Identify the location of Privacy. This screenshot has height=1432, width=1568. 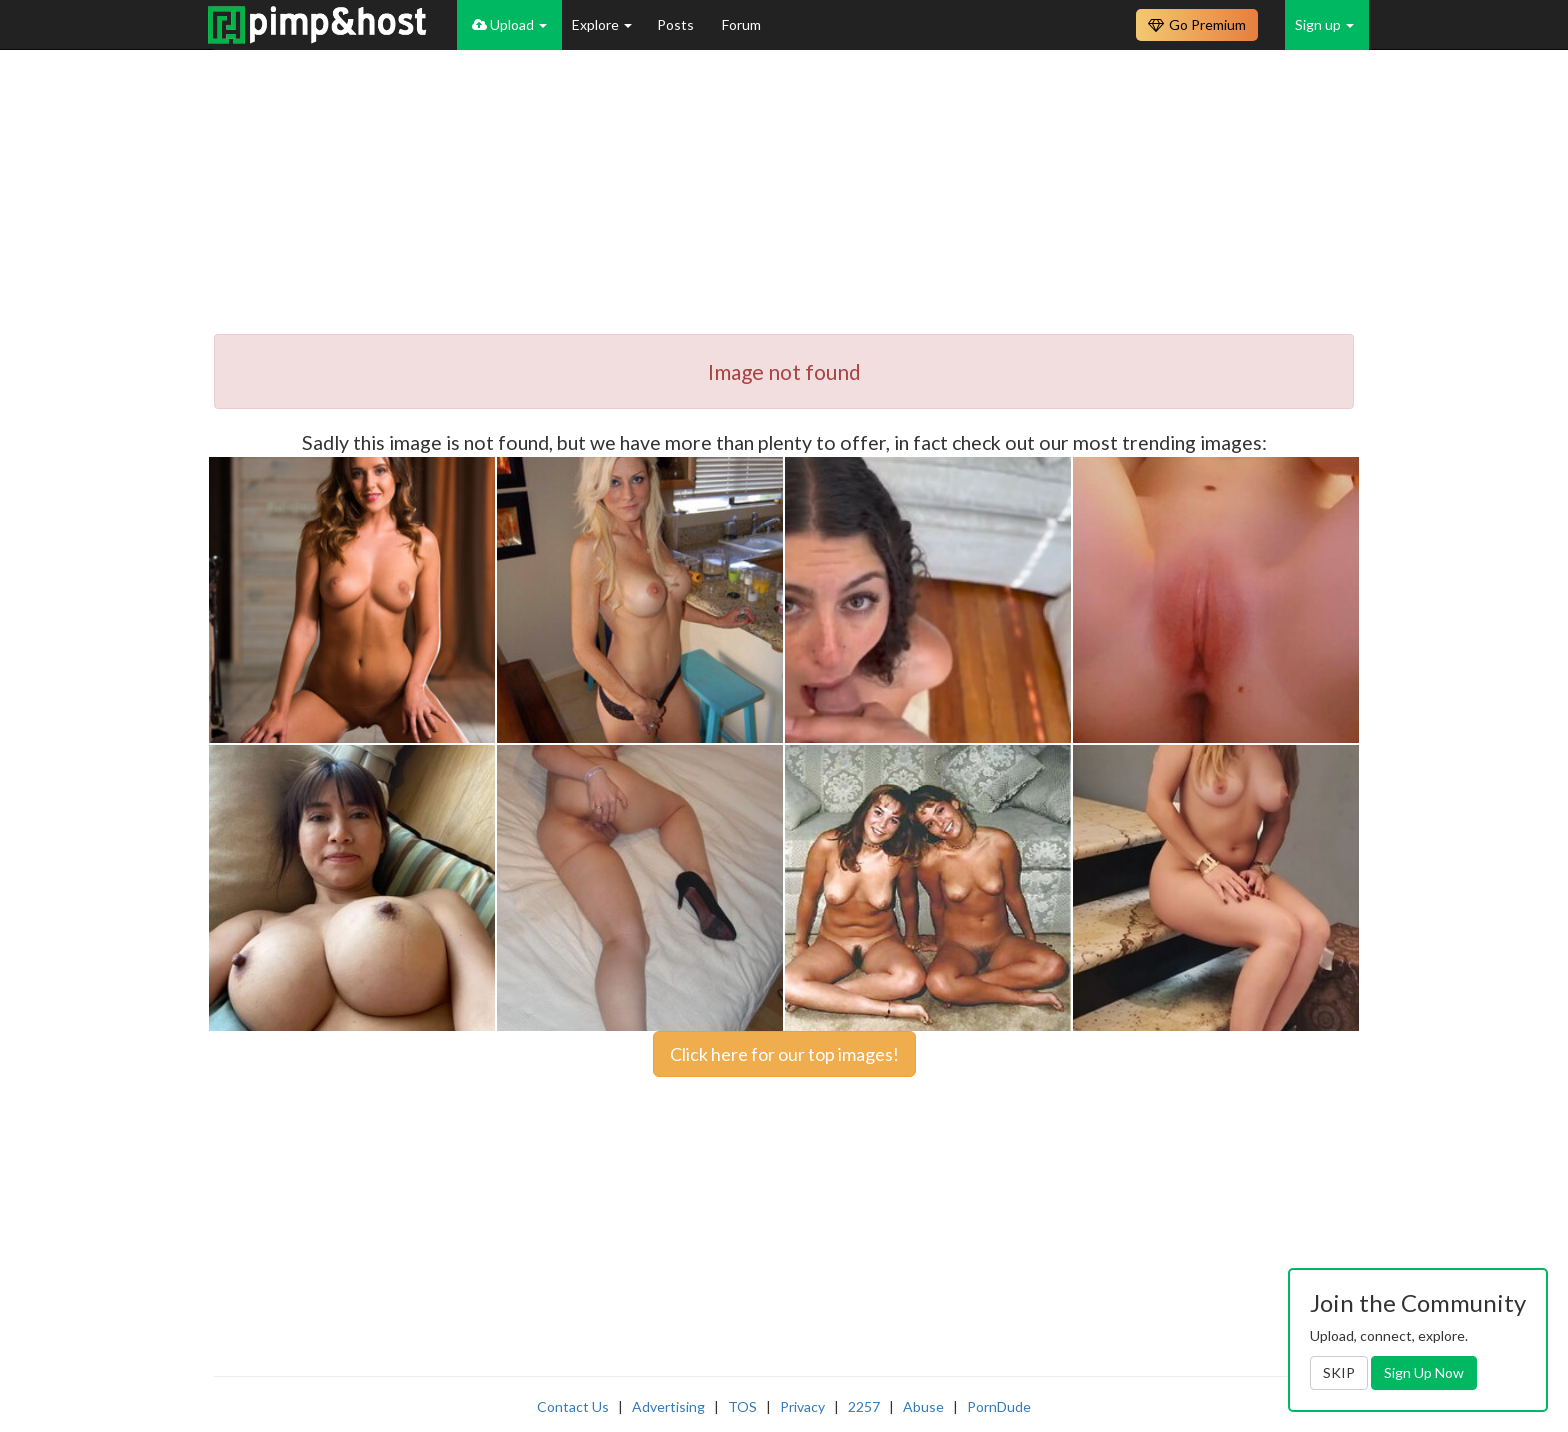
(802, 1406).